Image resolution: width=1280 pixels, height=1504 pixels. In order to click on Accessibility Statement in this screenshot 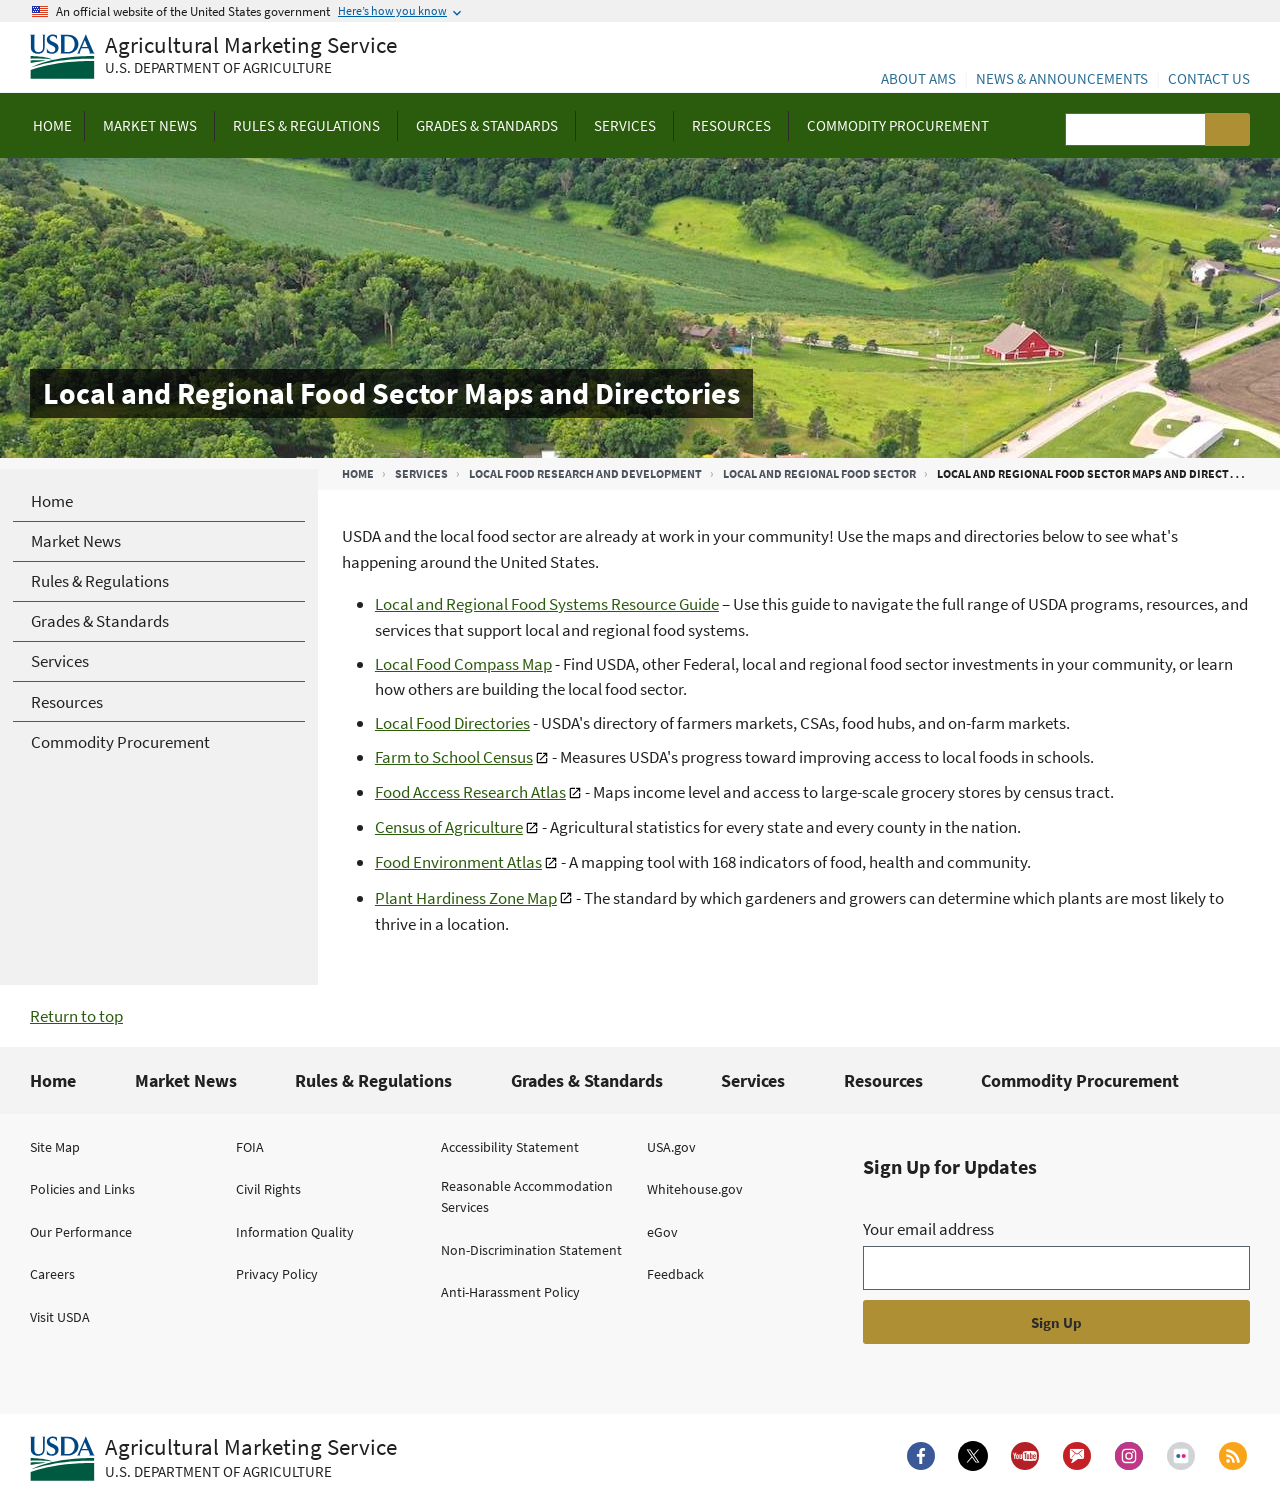, I will do `click(510, 1147)`.